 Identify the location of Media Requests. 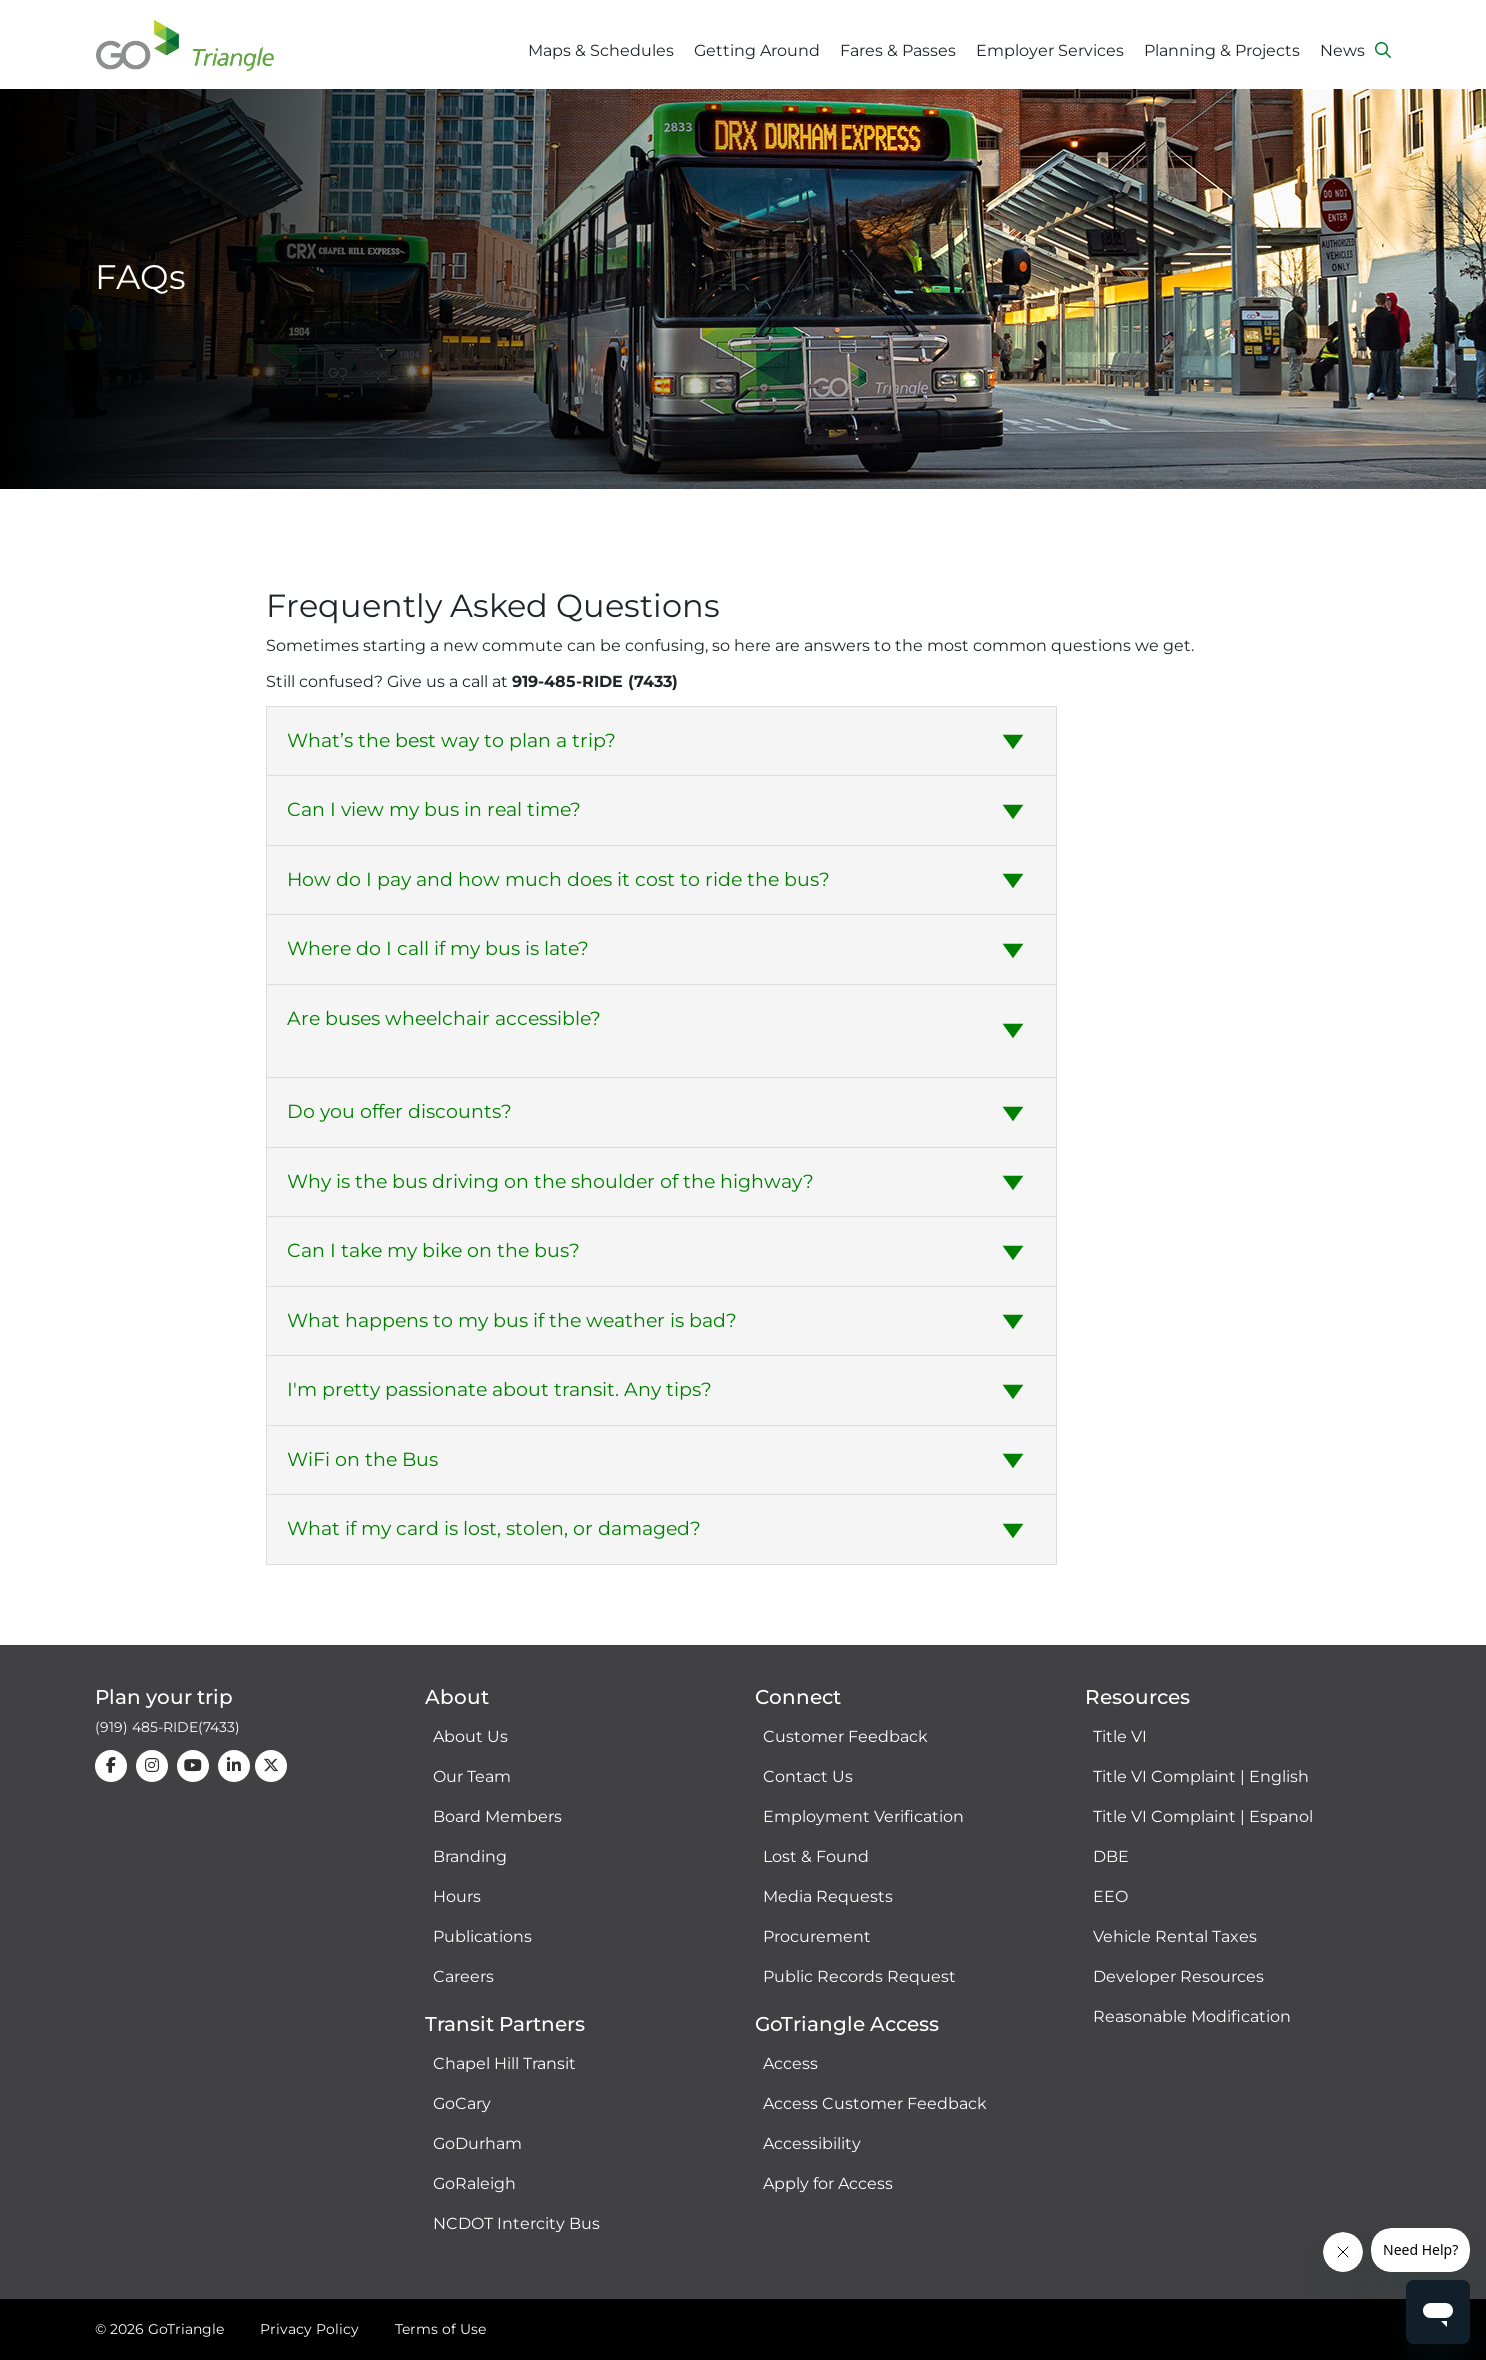
(828, 1896).